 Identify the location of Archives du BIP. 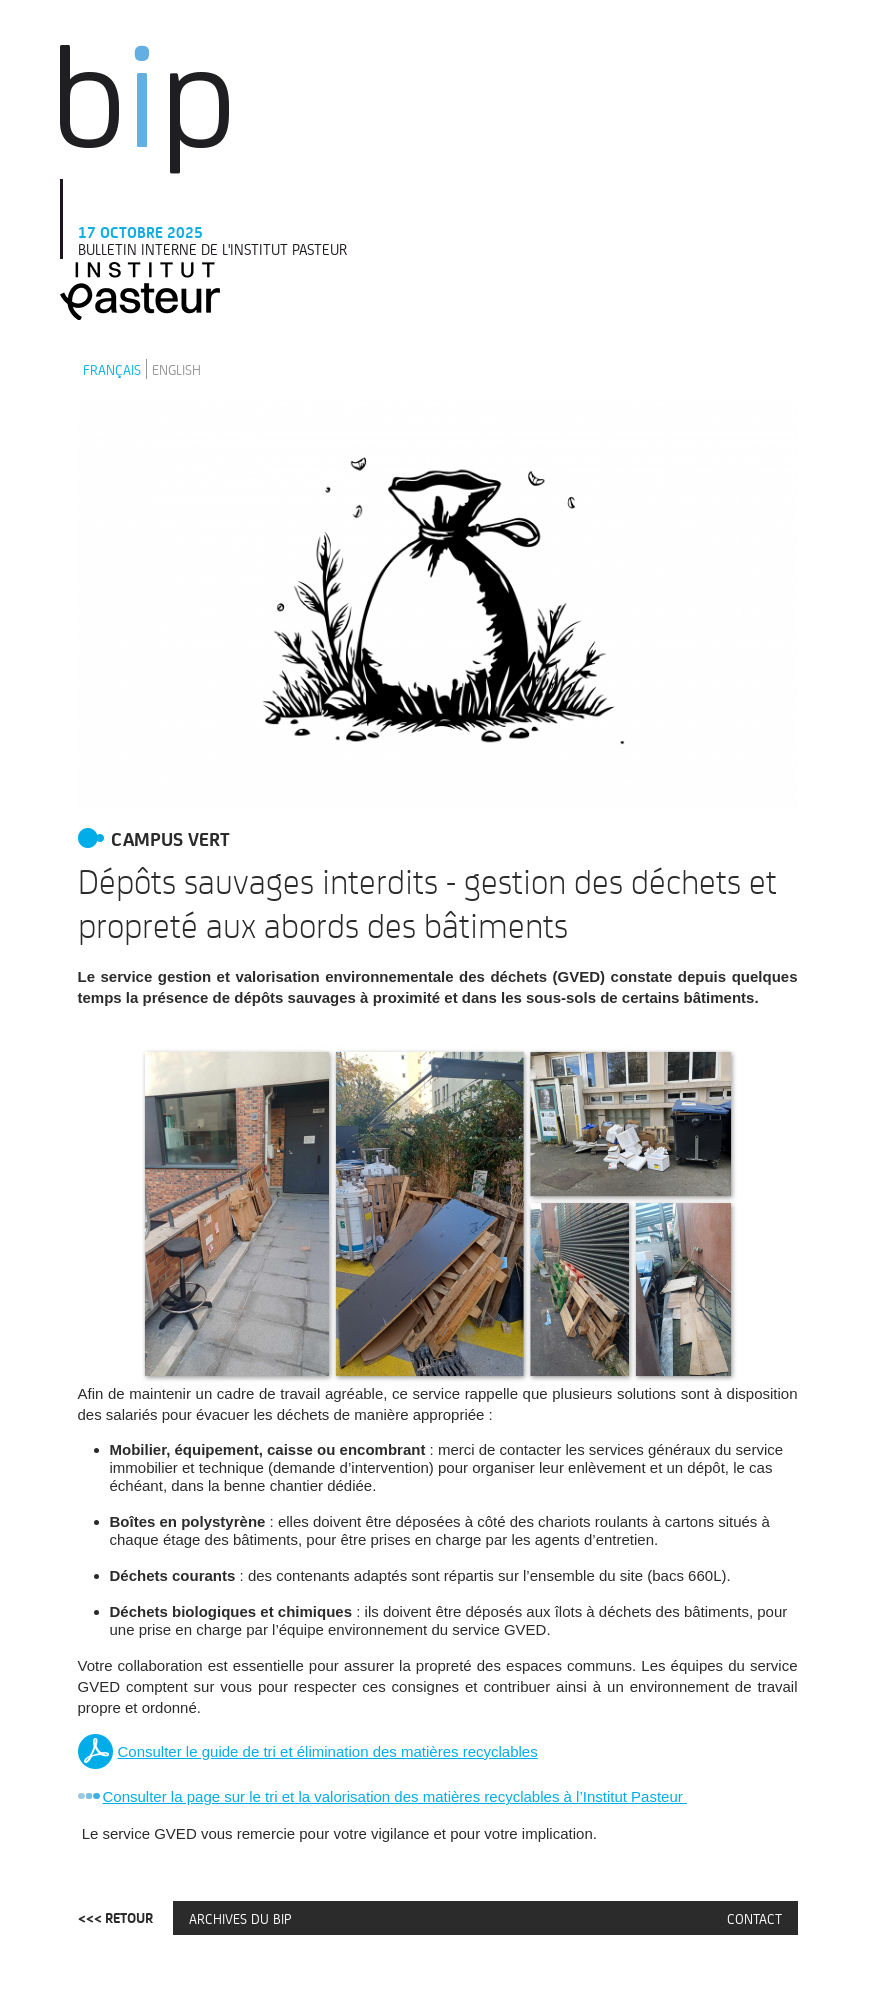
(240, 1918).